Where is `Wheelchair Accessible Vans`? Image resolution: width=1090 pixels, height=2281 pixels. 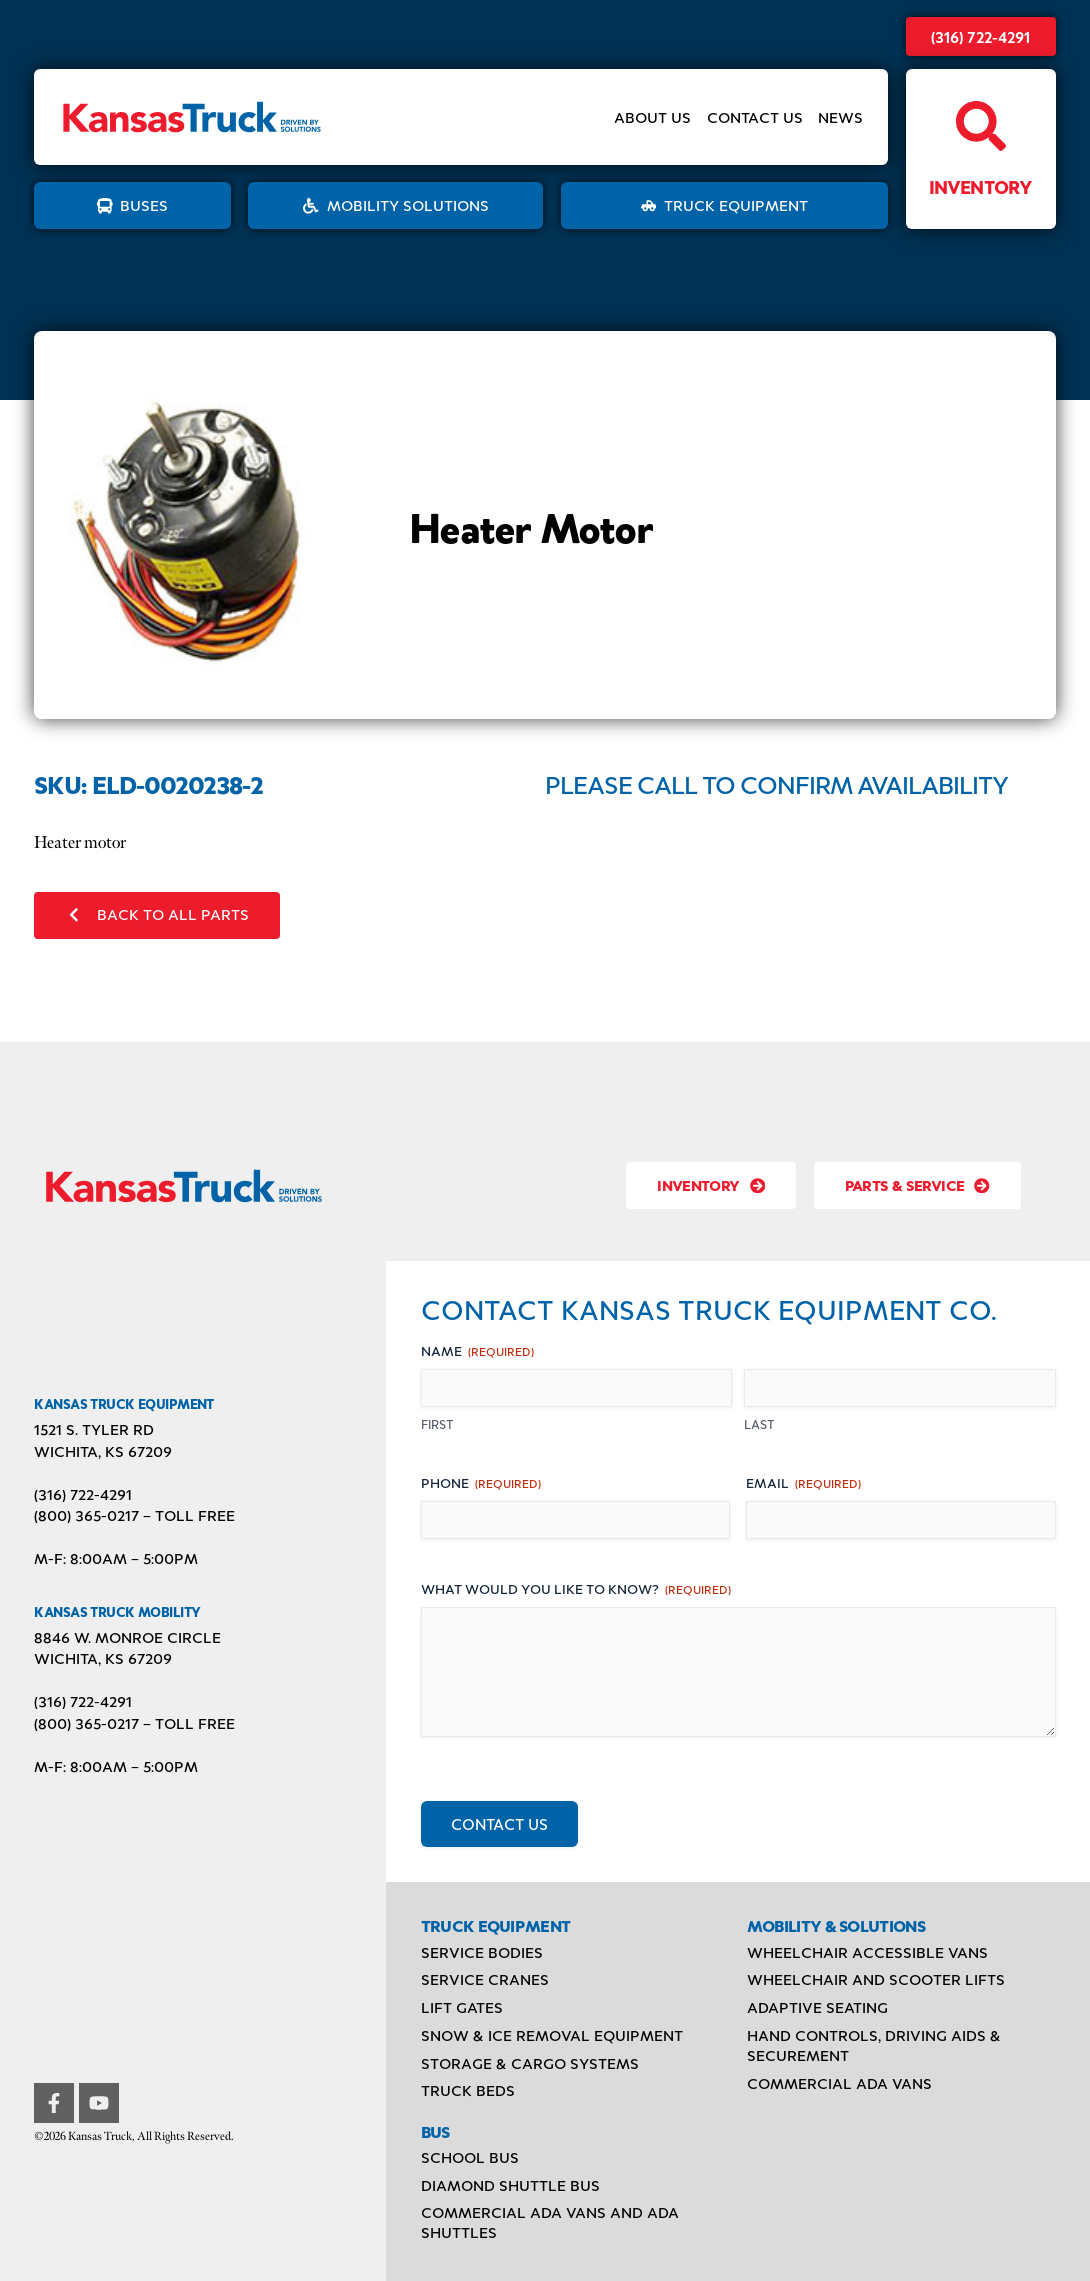
Wheelchair Accessible Vans is located at coordinates (867, 1952).